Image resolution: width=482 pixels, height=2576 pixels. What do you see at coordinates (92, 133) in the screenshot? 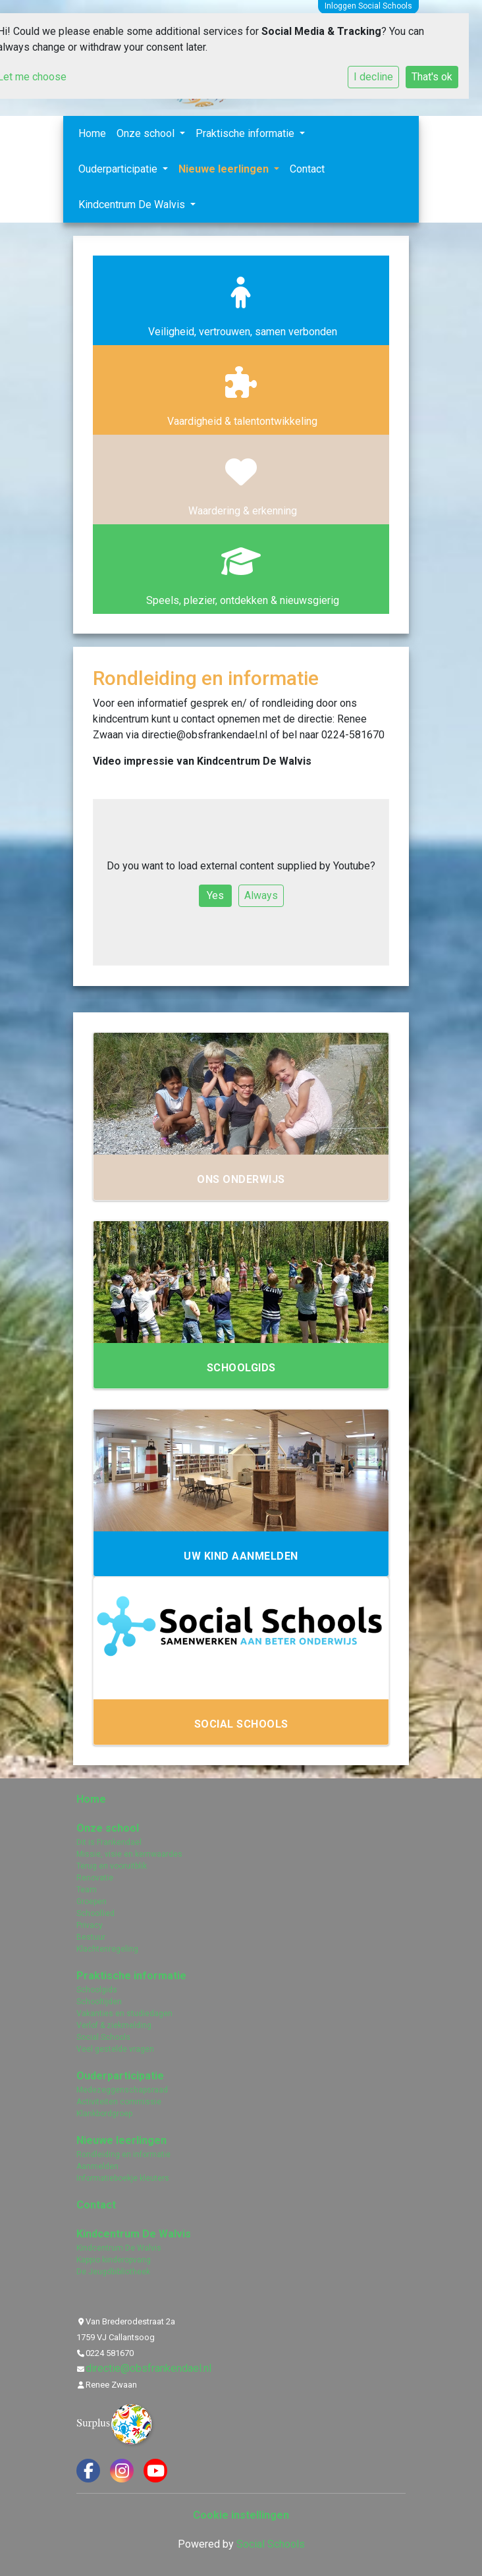
I see `Home` at bounding box center [92, 133].